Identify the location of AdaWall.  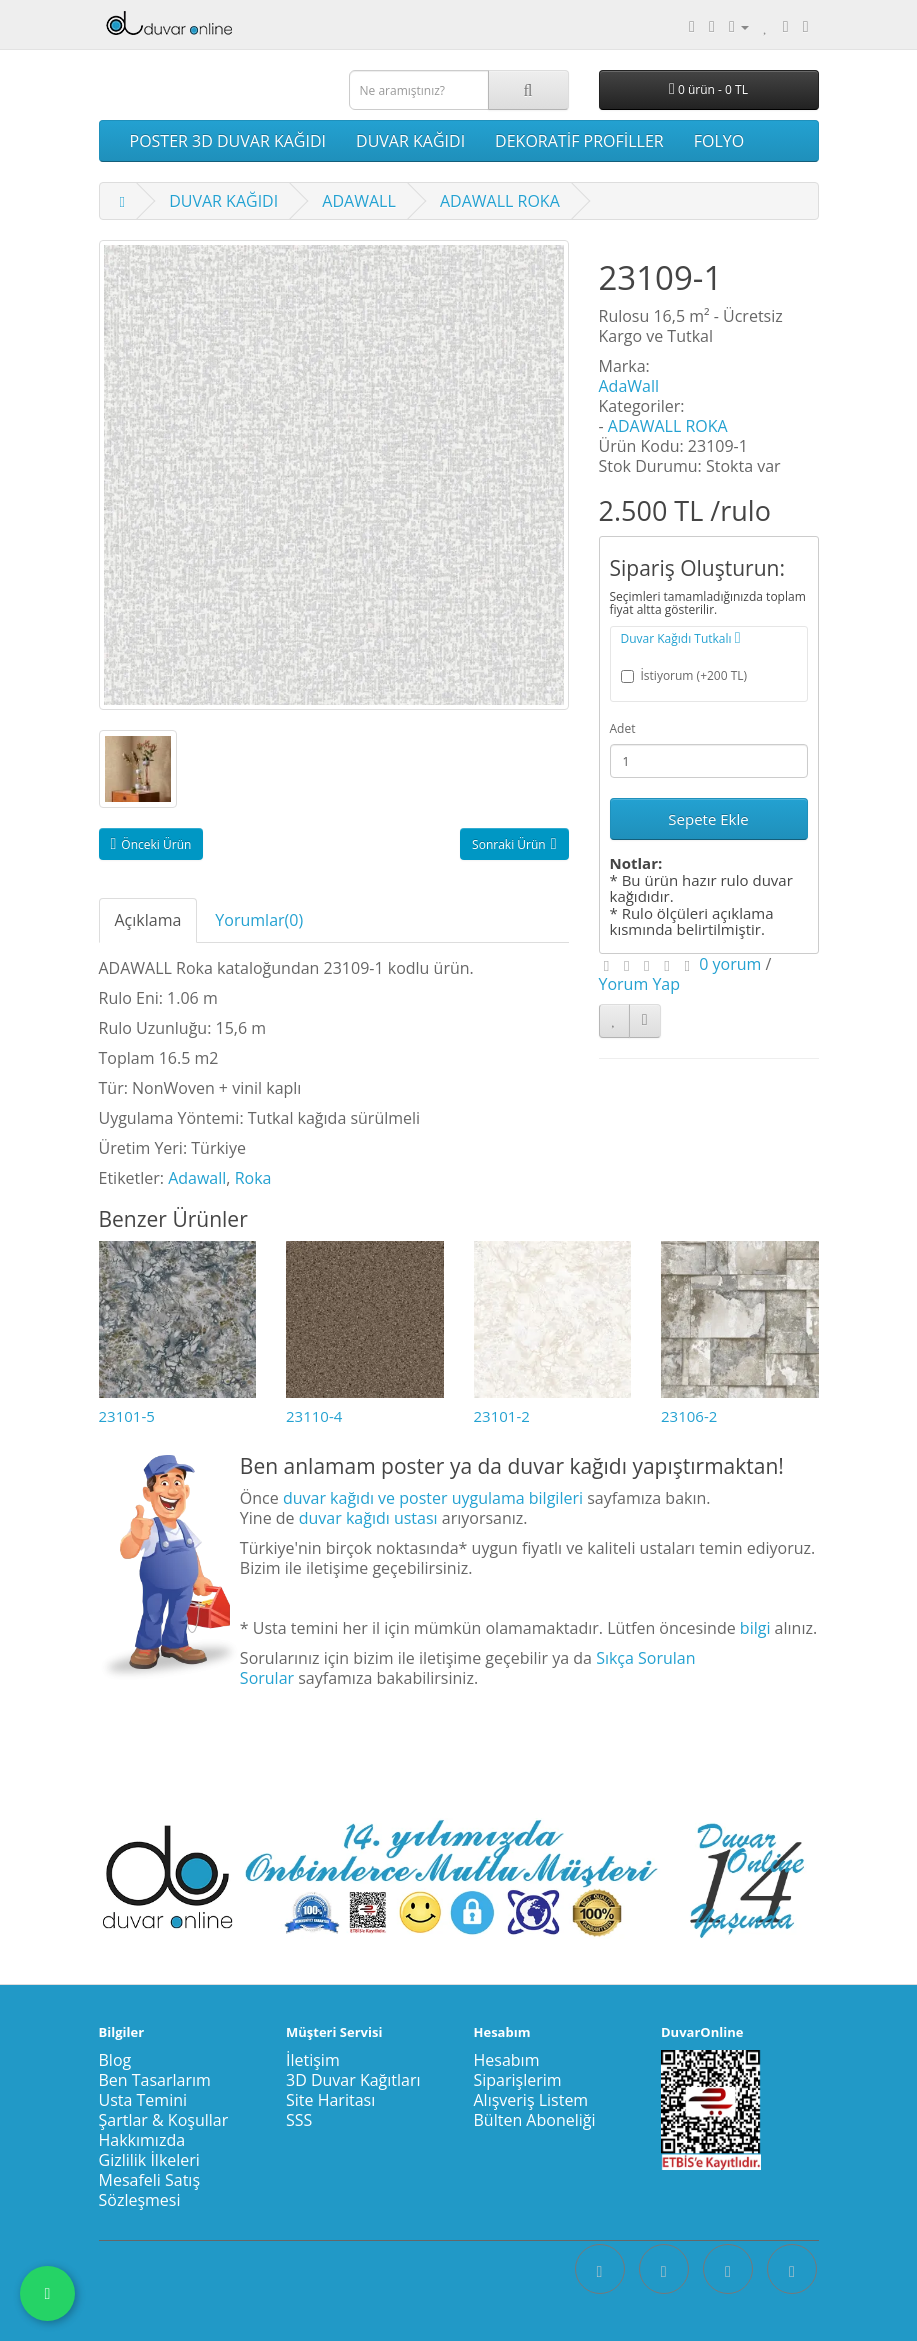
(629, 386).